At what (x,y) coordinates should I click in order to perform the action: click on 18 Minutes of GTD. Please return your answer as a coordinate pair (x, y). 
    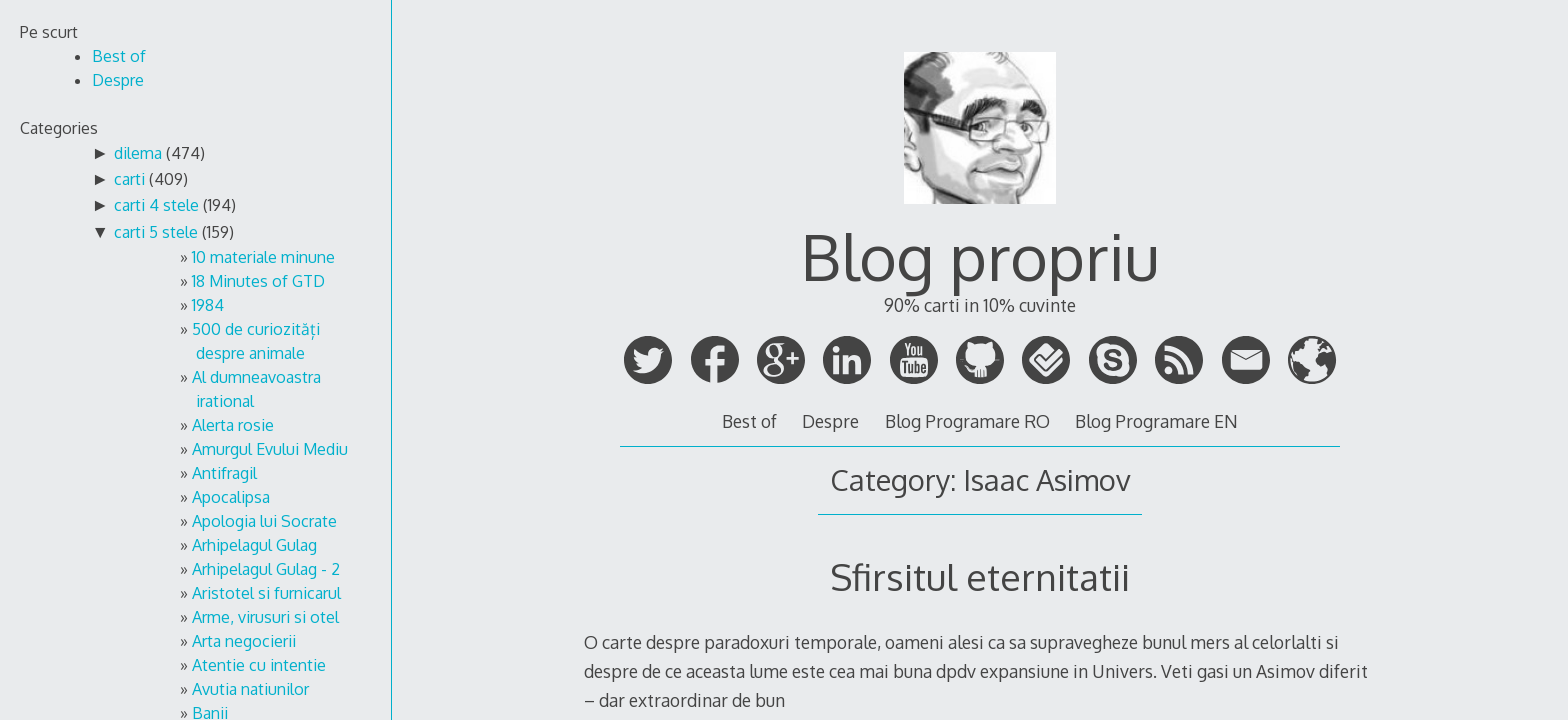
    Looking at the image, I should click on (258, 281).